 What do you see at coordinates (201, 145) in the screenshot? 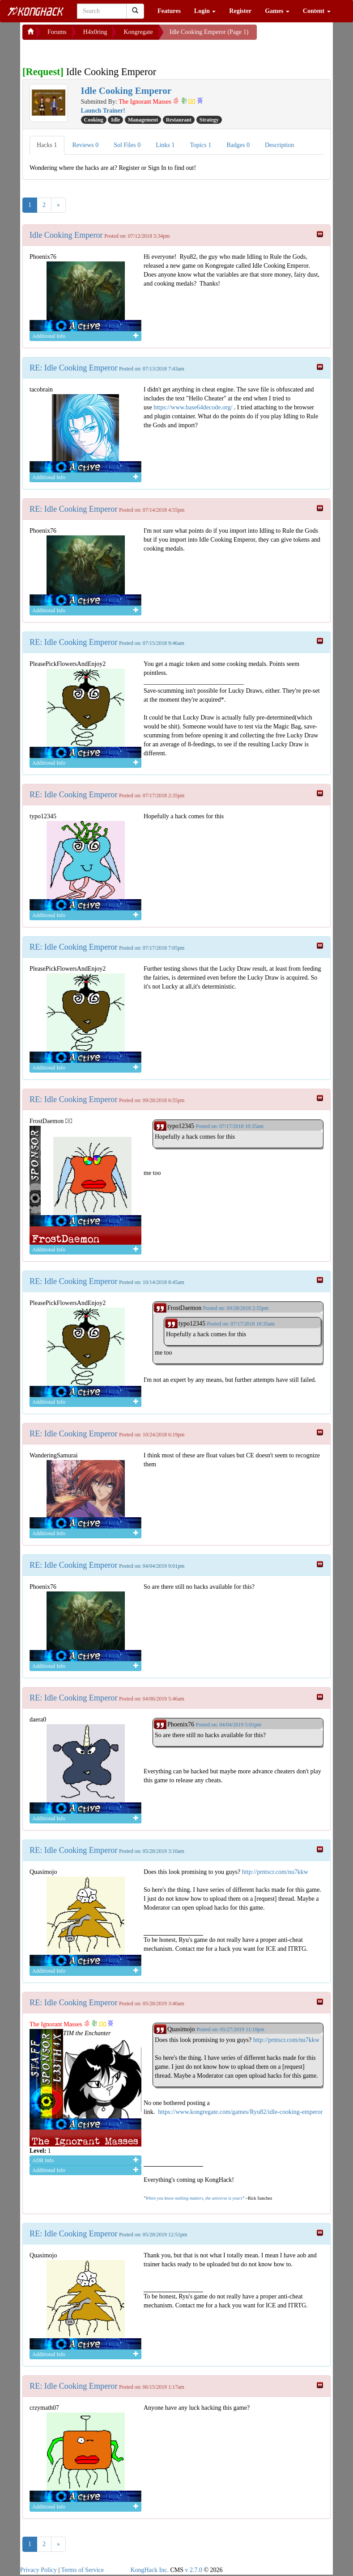
I see `Topics` at bounding box center [201, 145].